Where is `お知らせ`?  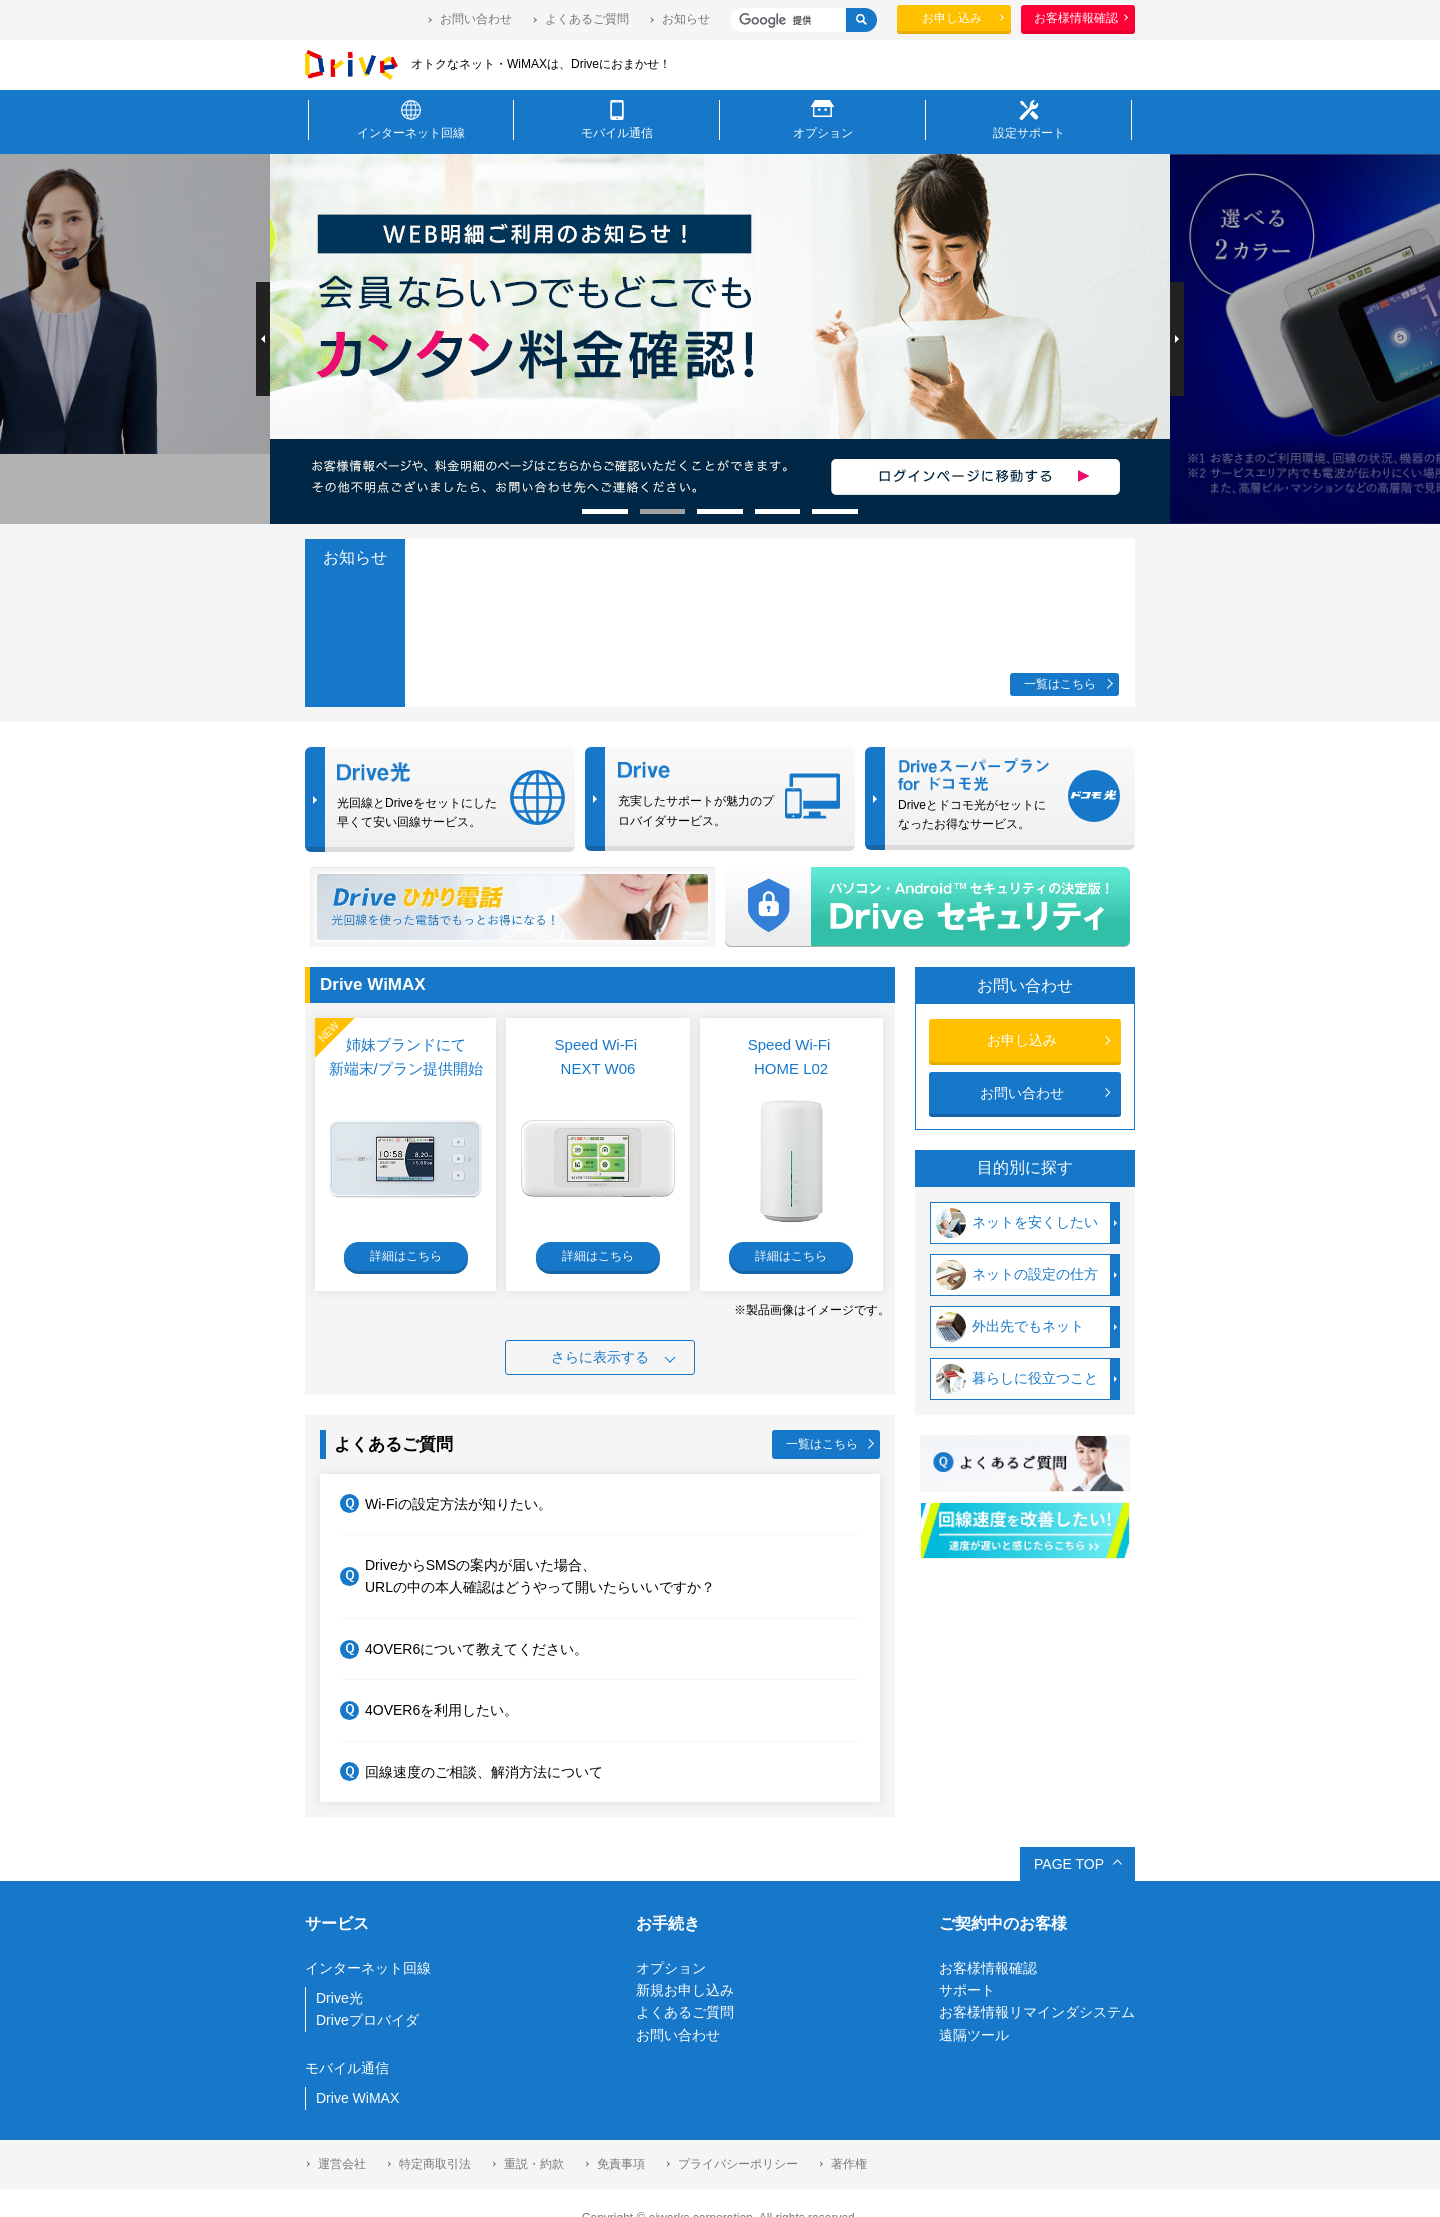 お知らせ is located at coordinates (686, 19).